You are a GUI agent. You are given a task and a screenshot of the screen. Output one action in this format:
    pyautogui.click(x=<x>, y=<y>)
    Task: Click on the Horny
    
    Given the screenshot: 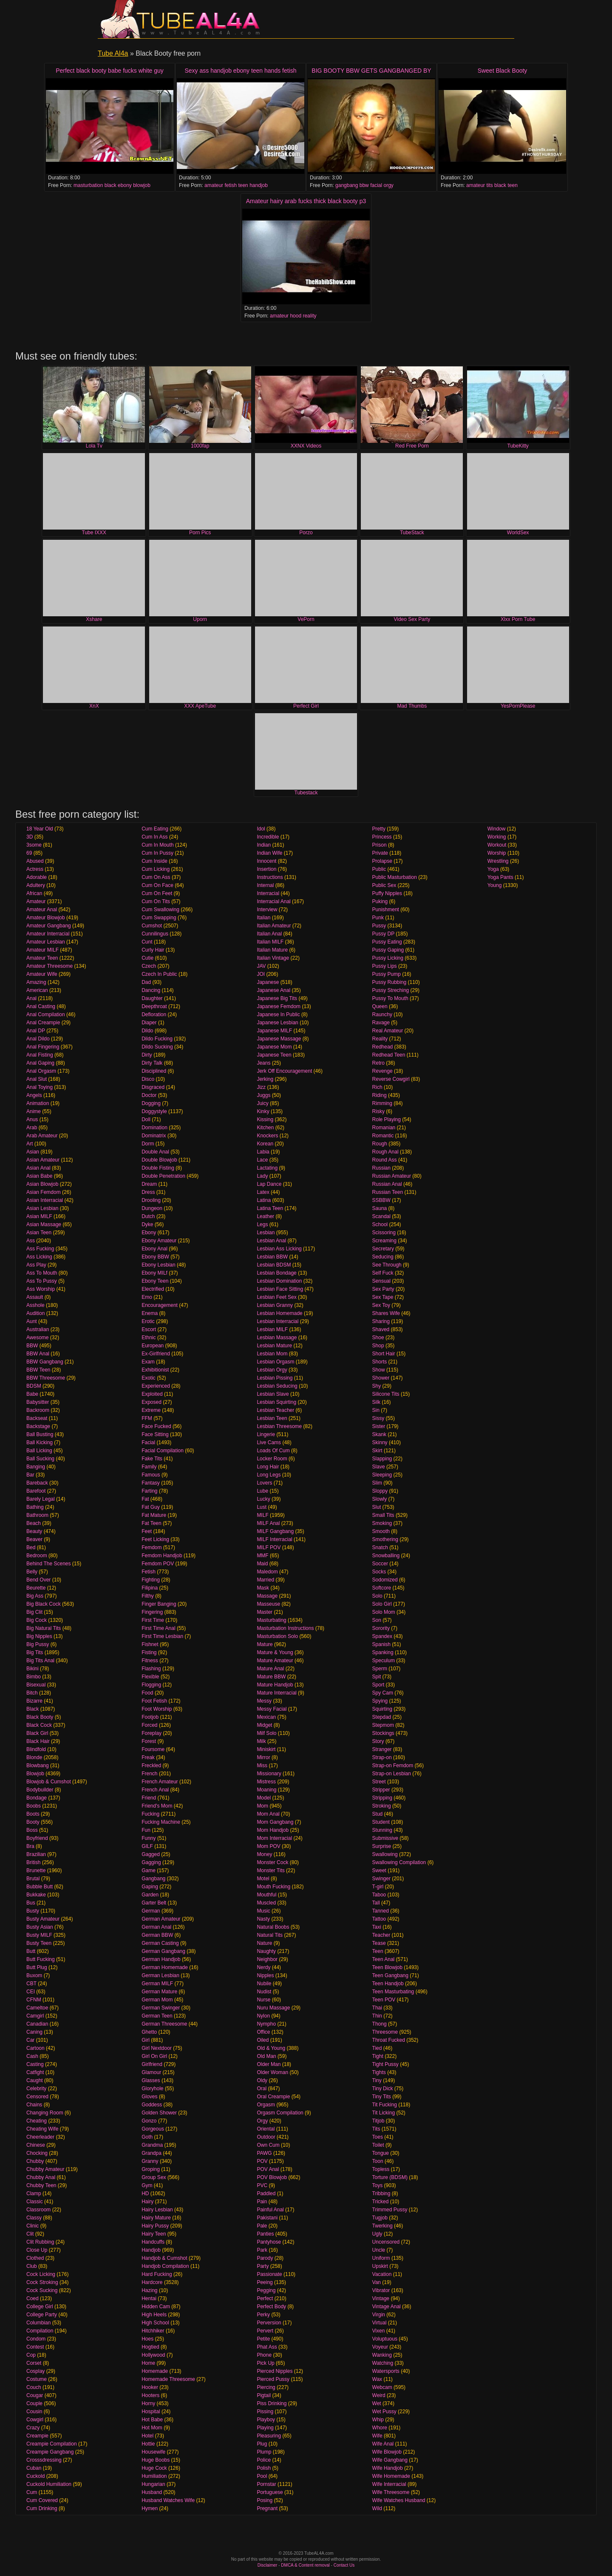 What is the action you would take?
    pyautogui.click(x=148, y=2403)
    